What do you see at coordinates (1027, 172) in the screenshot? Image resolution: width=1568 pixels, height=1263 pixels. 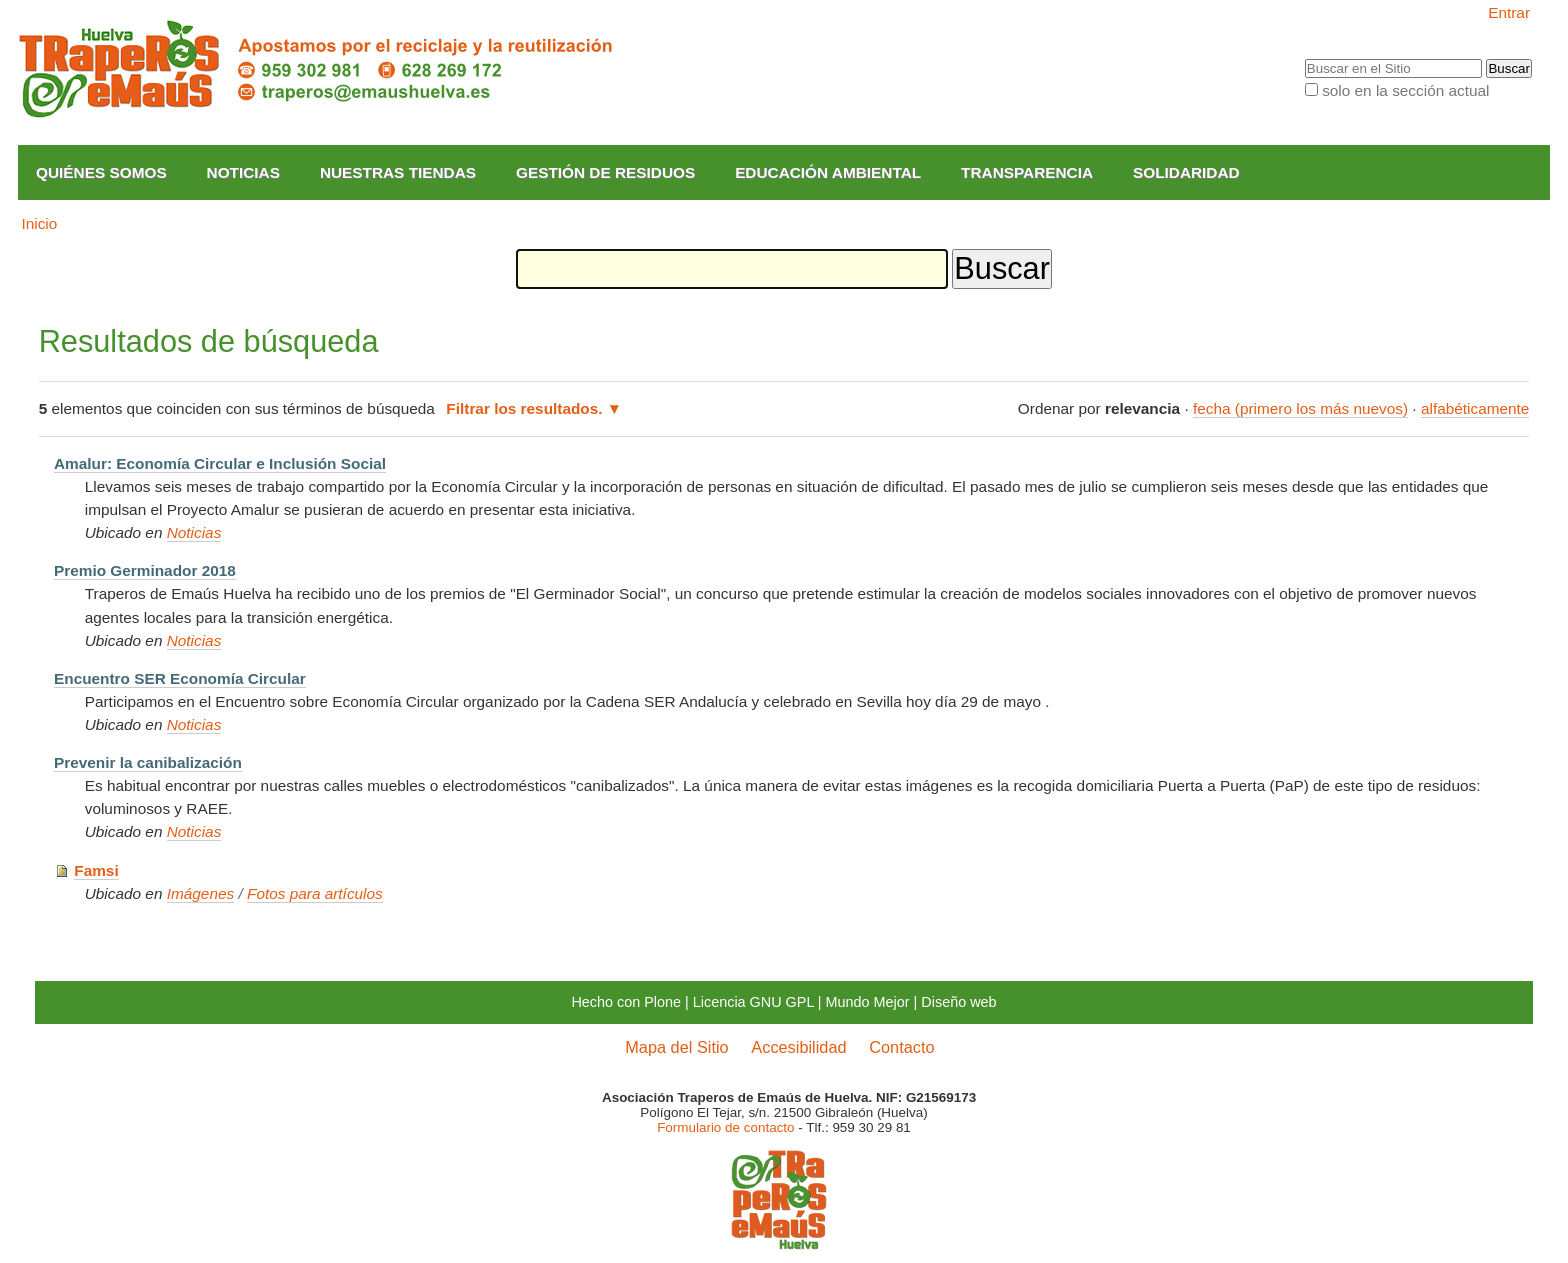 I see `Transparencia` at bounding box center [1027, 172].